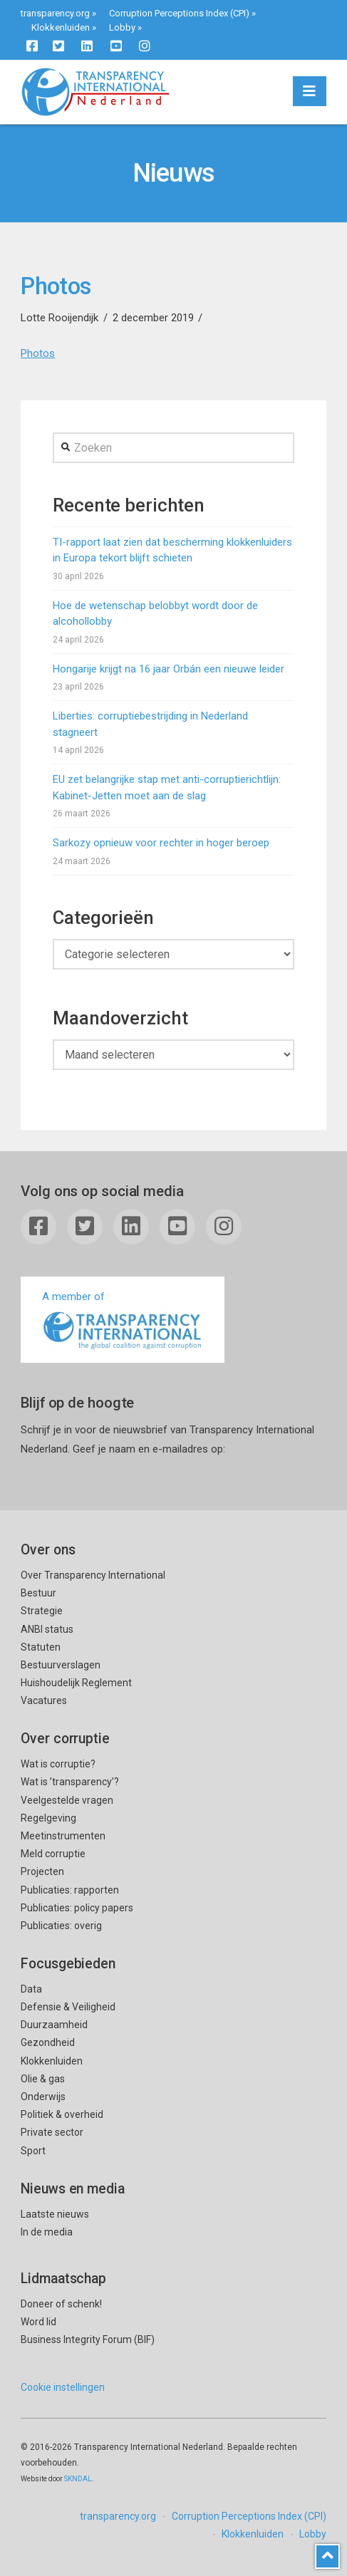  I want to click on ANBI status, so click(47, 1629).